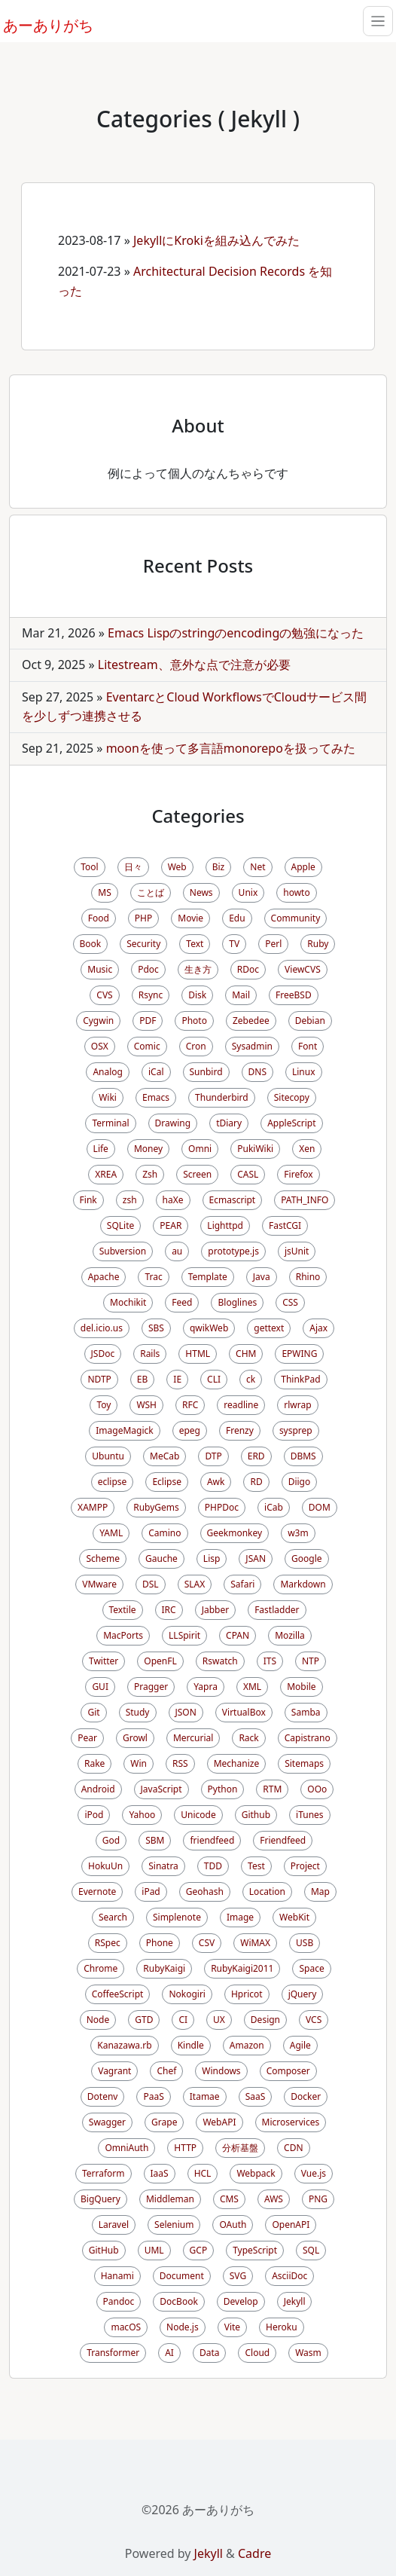  Describe the element at coordinates (159, 1942) in the screenshot. I see `Phone` at that location.